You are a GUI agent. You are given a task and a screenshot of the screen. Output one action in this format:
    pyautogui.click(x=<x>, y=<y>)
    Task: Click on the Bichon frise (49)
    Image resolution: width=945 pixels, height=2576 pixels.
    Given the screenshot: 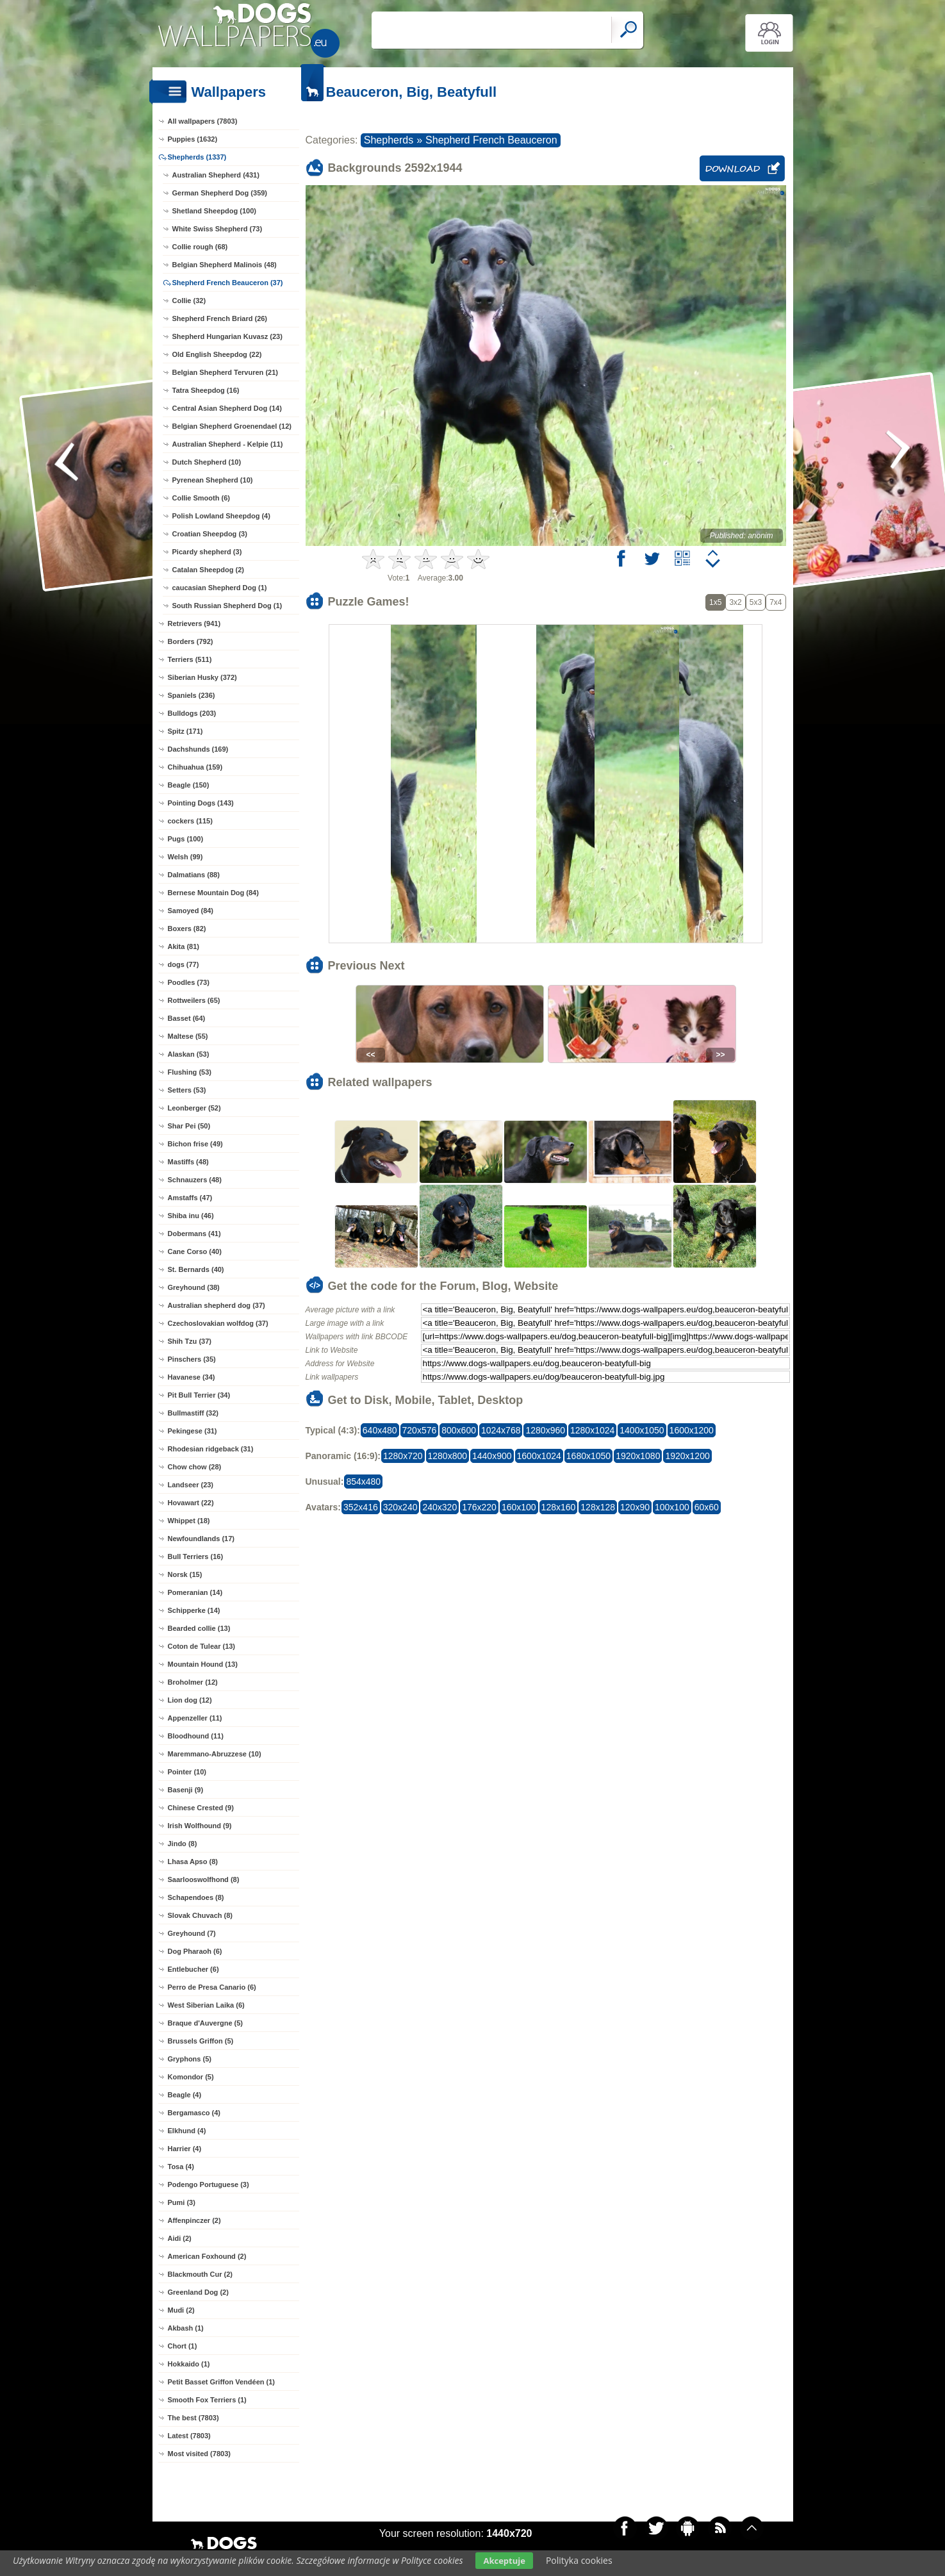 What is the action you would take?
    pyautogui.click(x=195, y=1144)
    